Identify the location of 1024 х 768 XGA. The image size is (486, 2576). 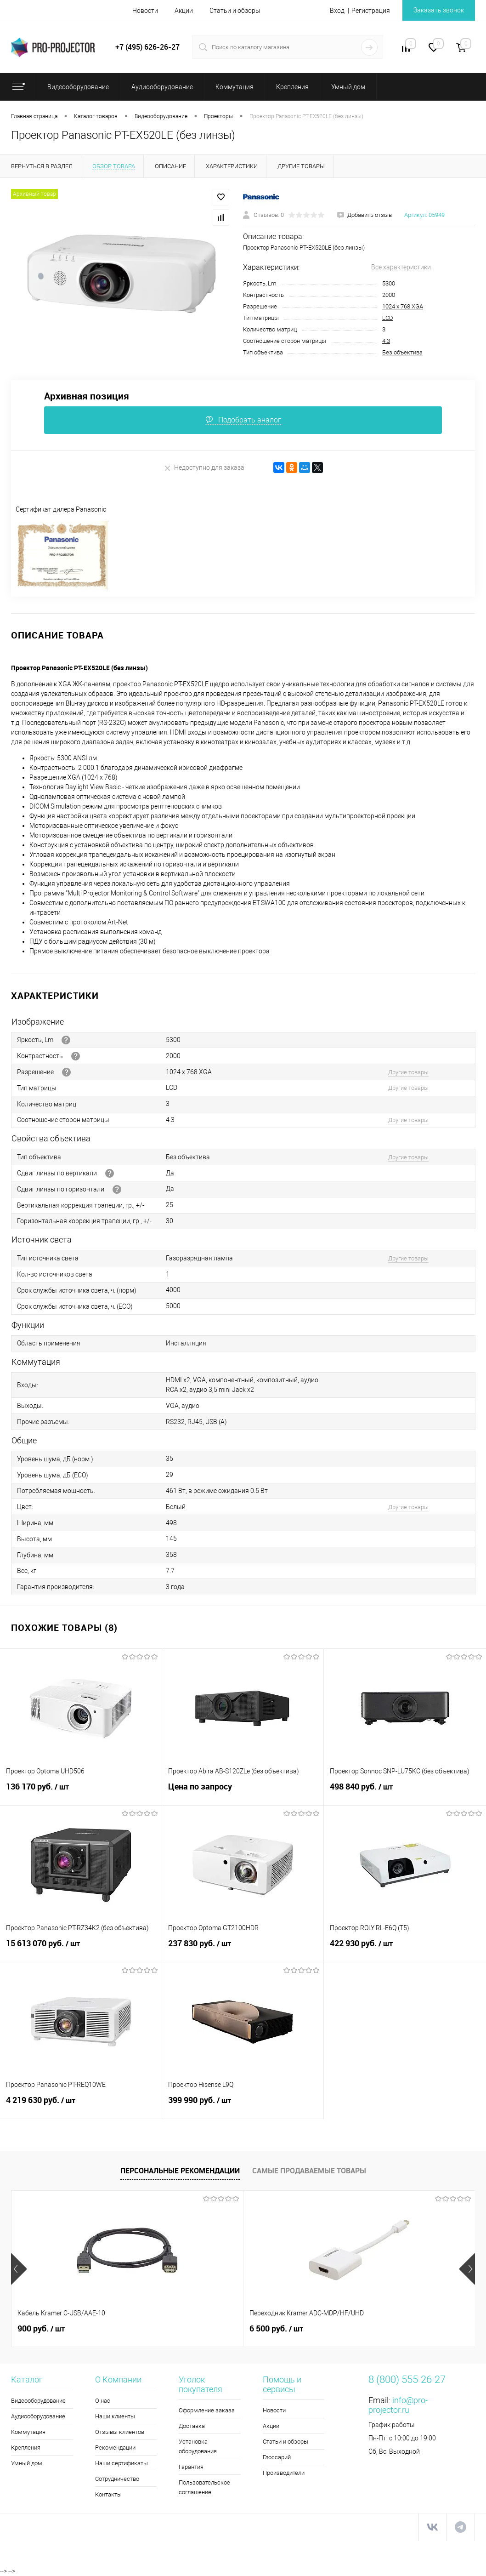
(402, 306).